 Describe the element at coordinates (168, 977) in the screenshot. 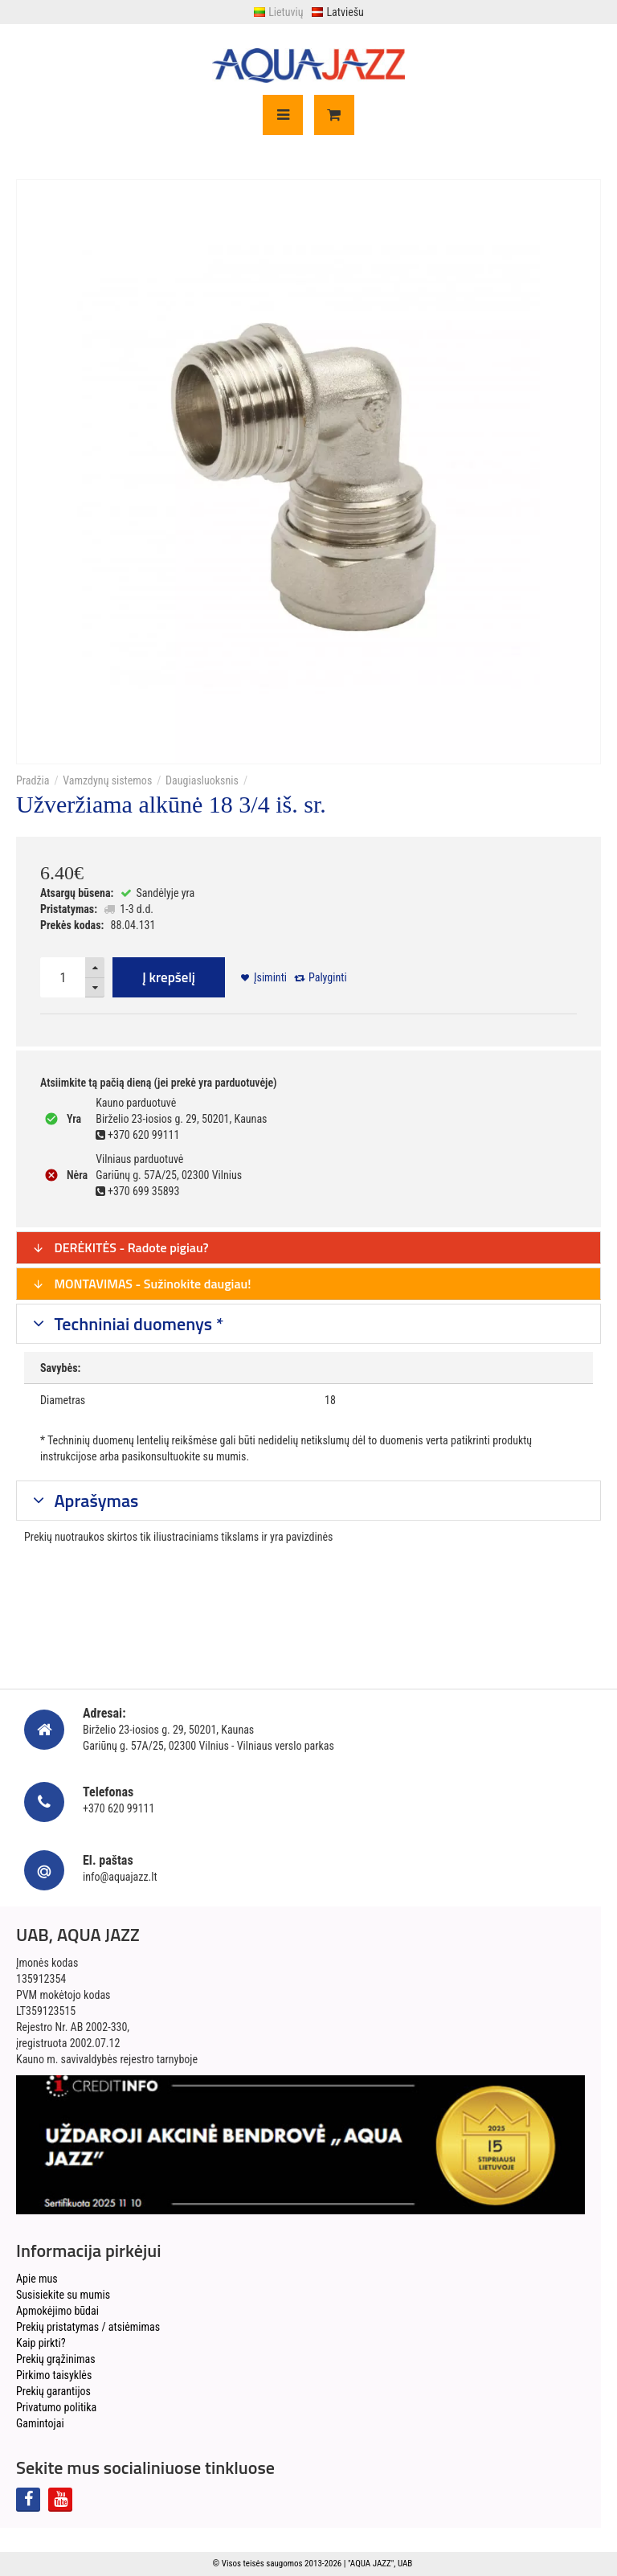

I see `Į krepšelį` at that location.